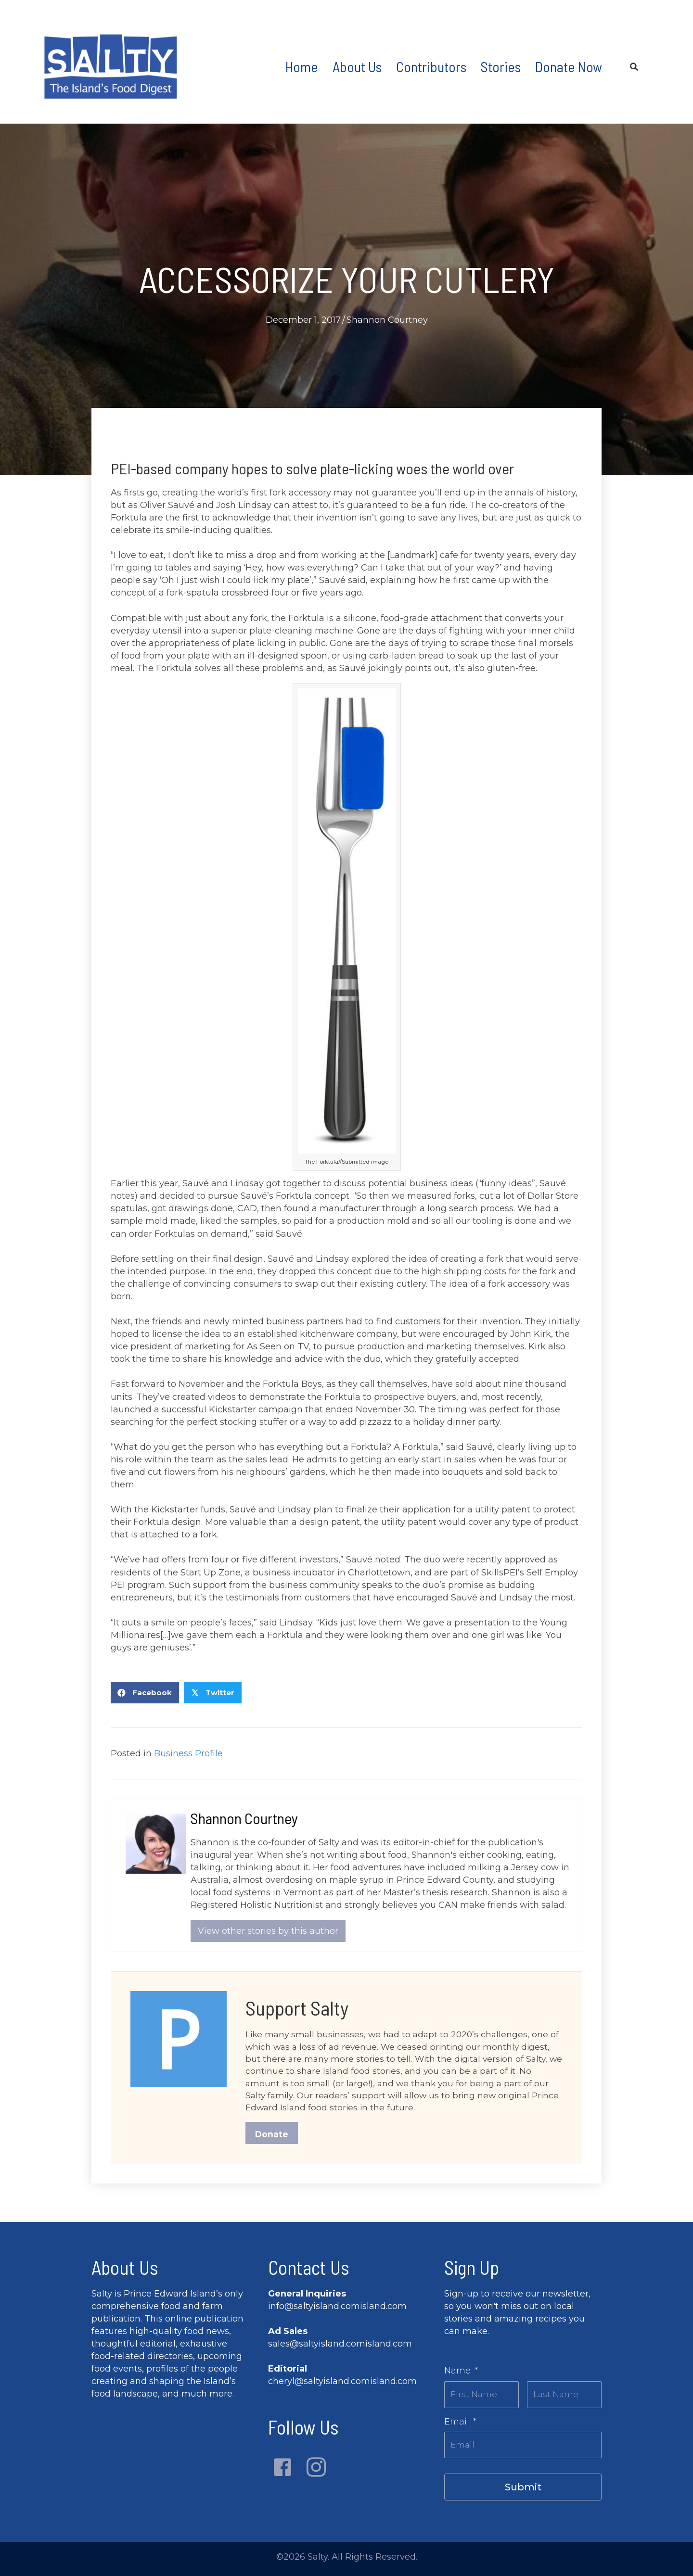  I want to click on cheryl@saltyisland.comisland.com, so click(342, 2384).